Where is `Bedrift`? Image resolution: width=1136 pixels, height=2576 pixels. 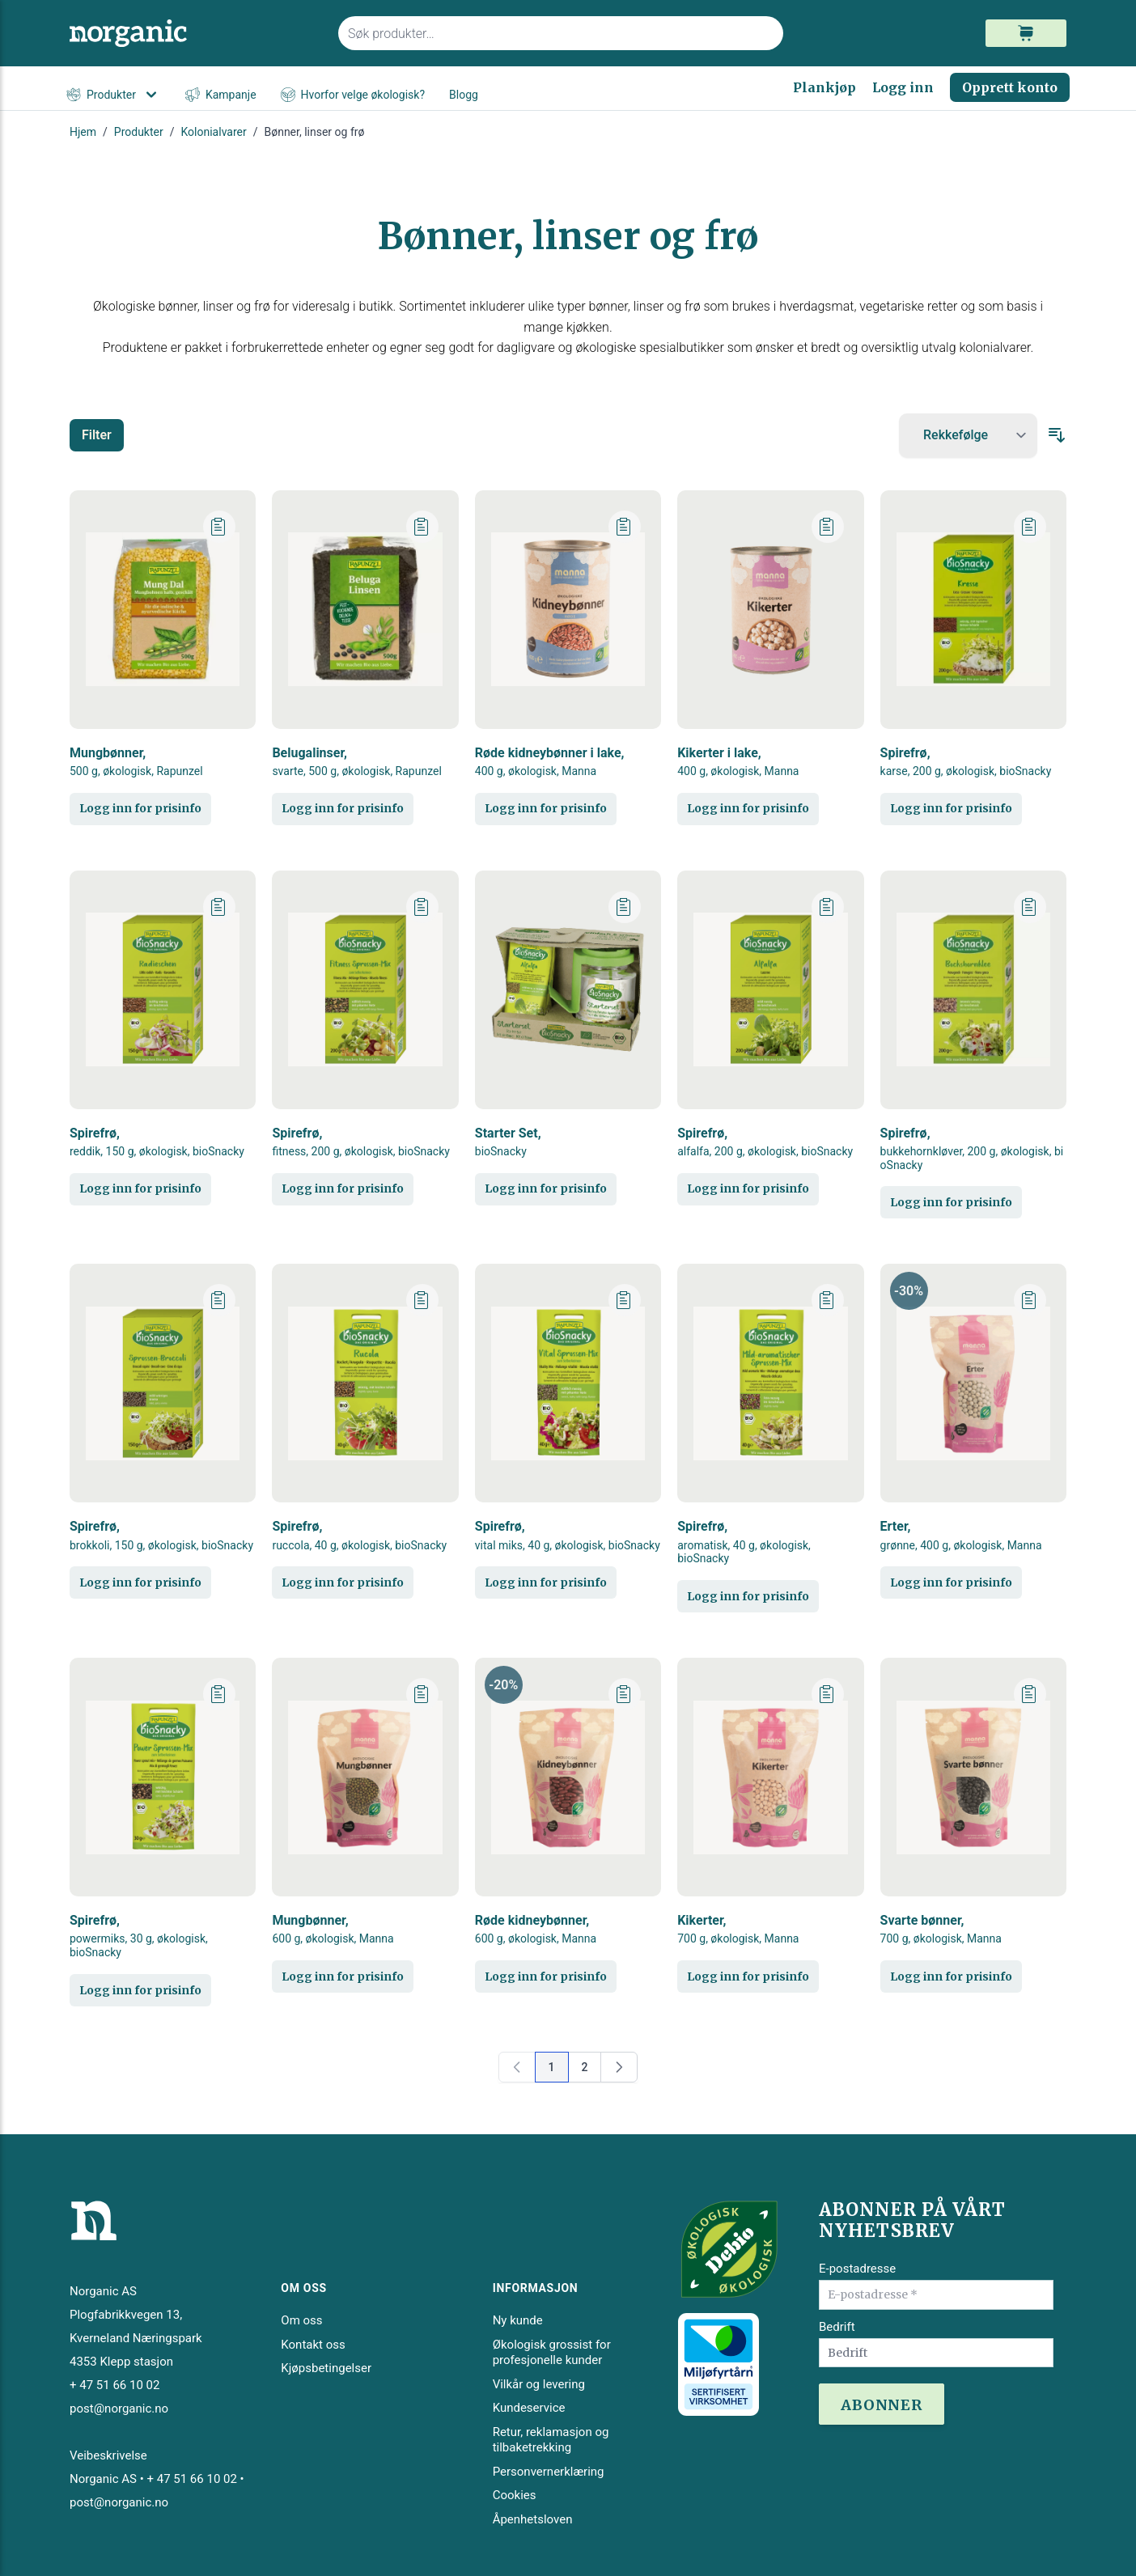 Bedrift is located at coordinates (837, 2327).